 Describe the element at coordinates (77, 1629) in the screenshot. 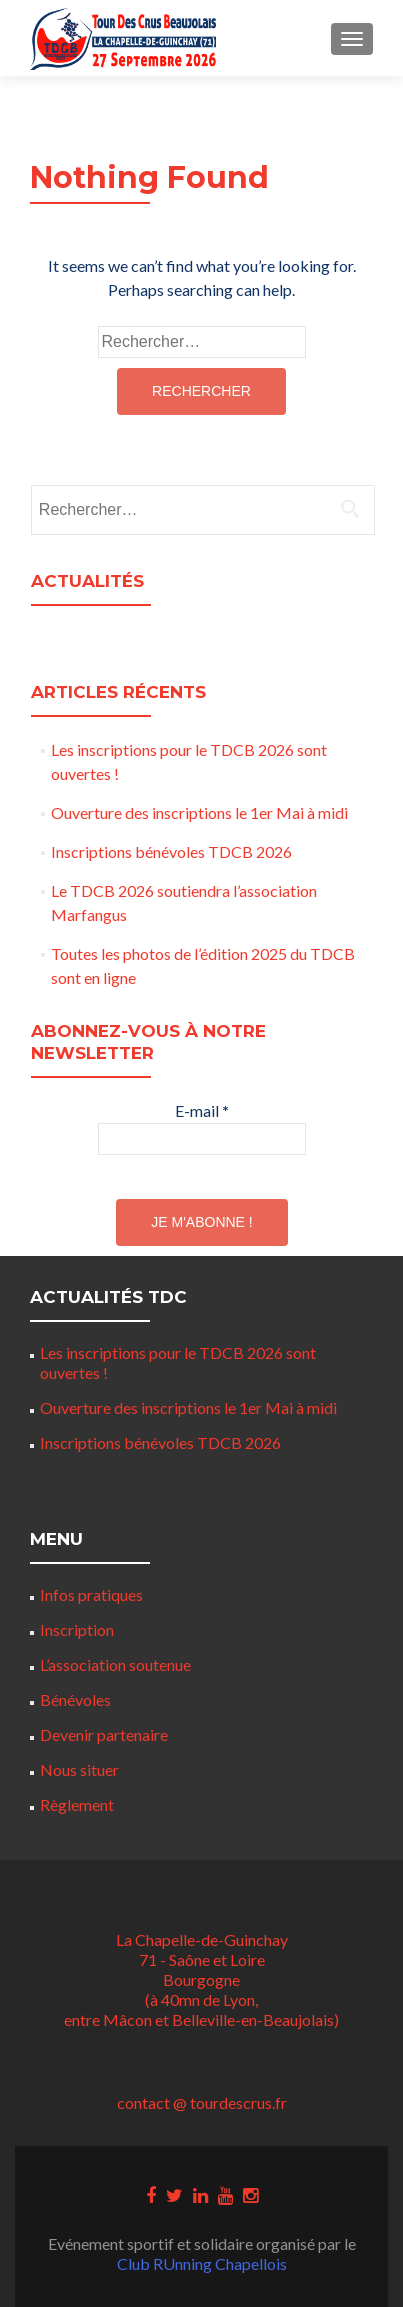

I see `Inscription` at that location.